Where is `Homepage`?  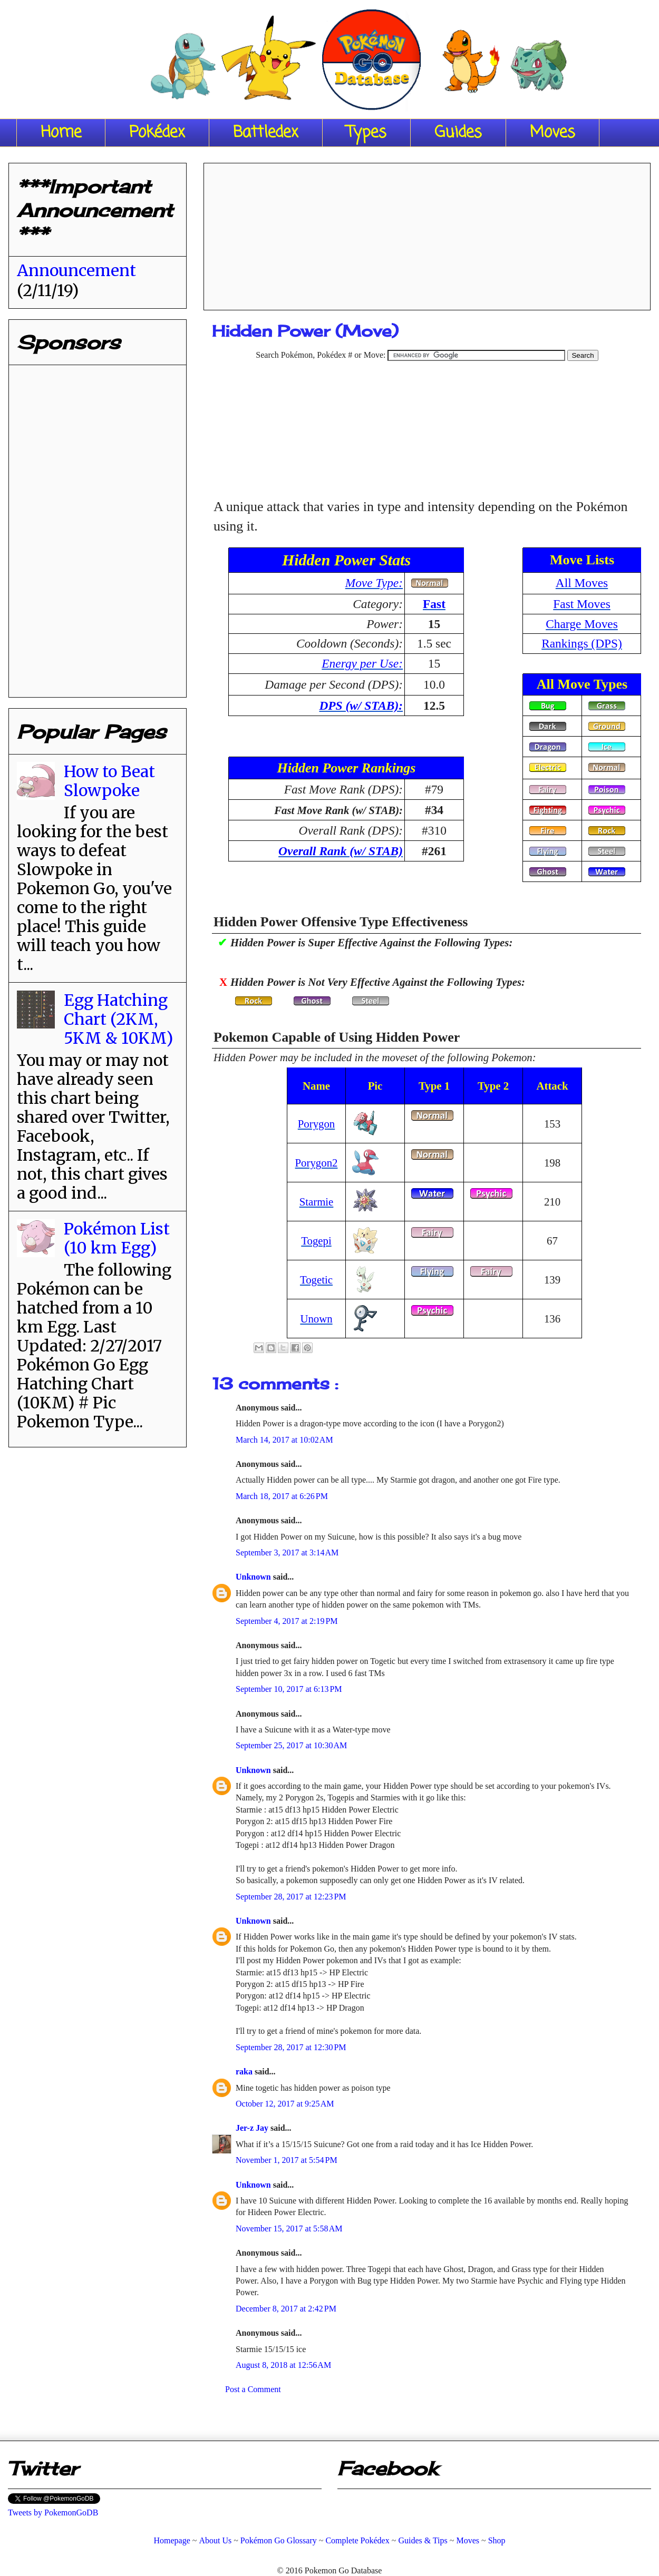 Homepage is located at coordinates (171, 2540).